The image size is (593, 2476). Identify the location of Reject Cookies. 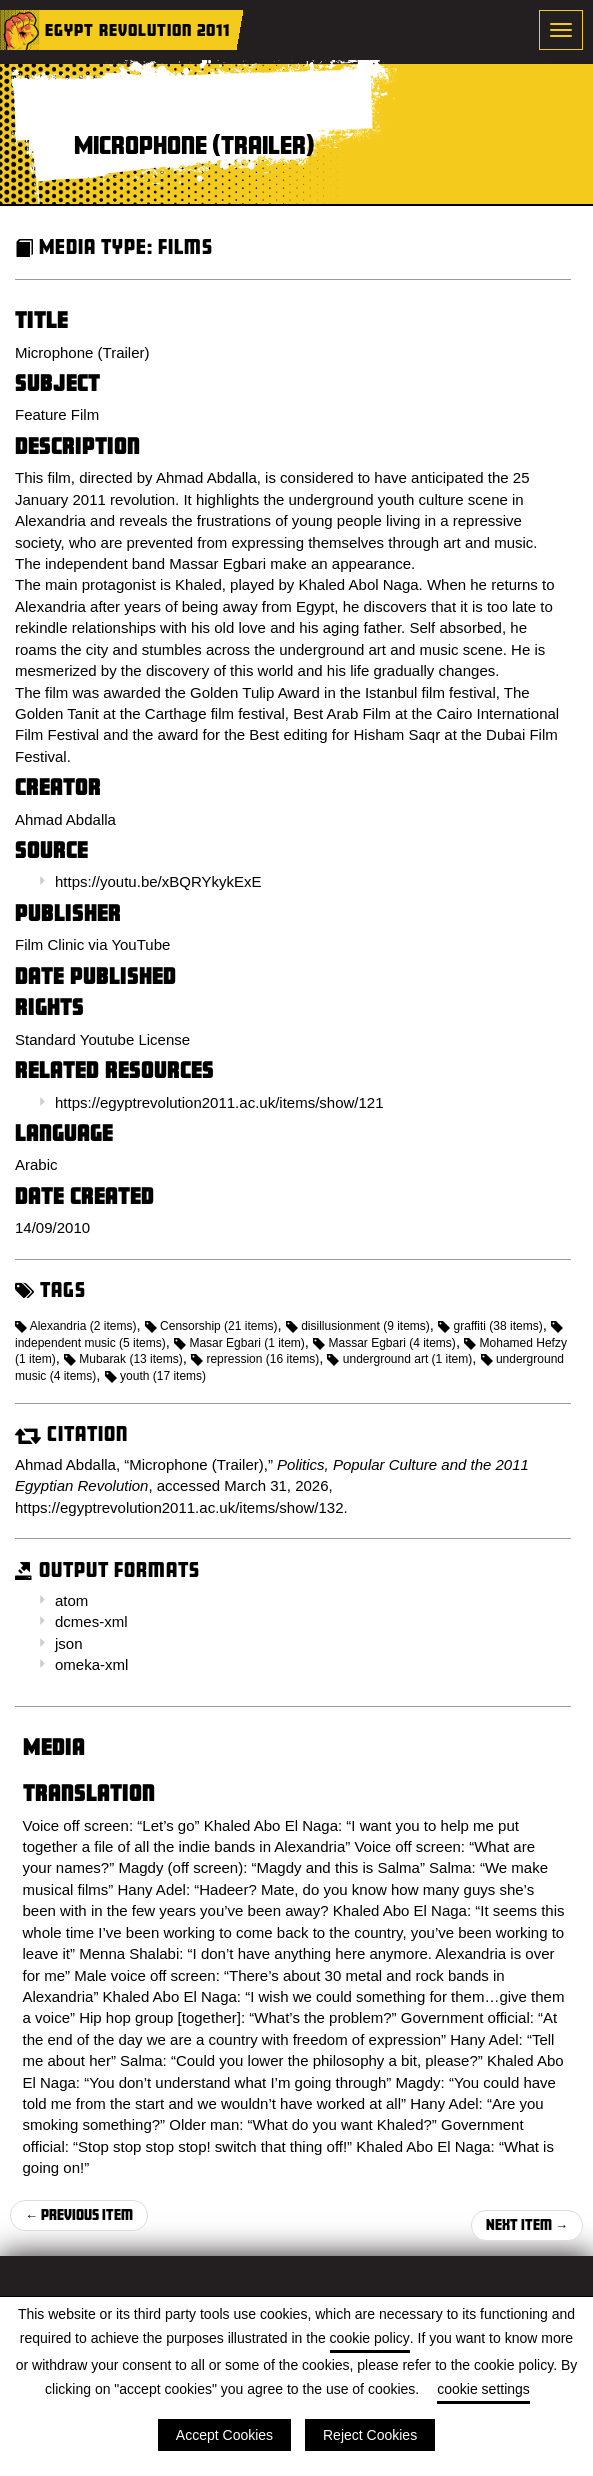
(370, 2435).